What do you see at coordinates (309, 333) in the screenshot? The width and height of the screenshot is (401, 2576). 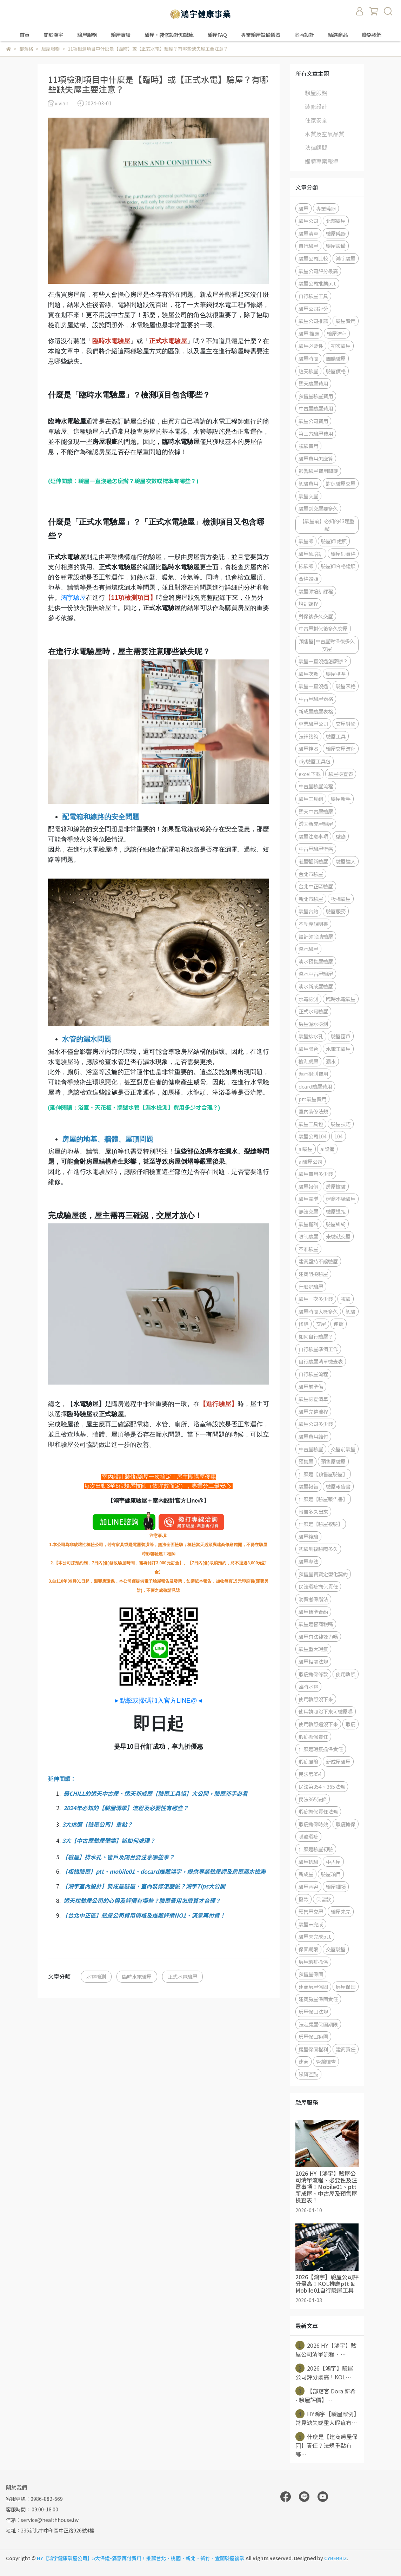 I see `驗屋 推薦` at bounding box center [309, 333].